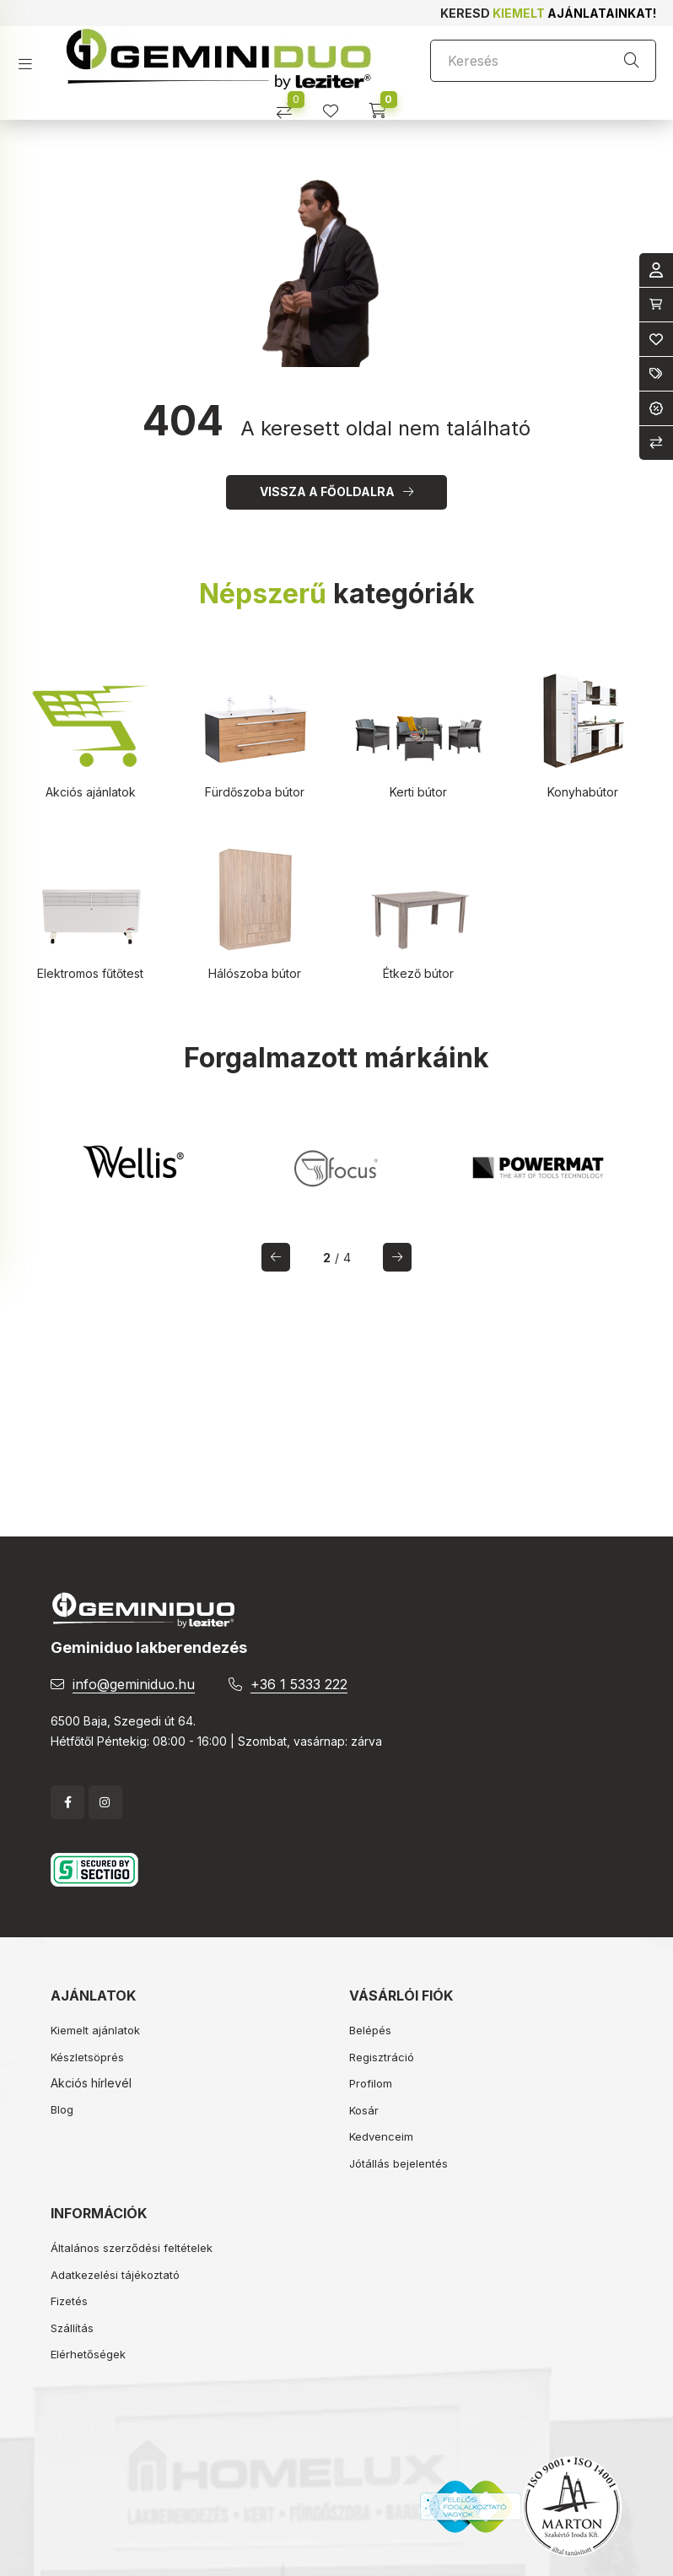  Describe the element at coordinates (90, 973) in the screenshot. I see `Elektromos fűtőtest` at that location.